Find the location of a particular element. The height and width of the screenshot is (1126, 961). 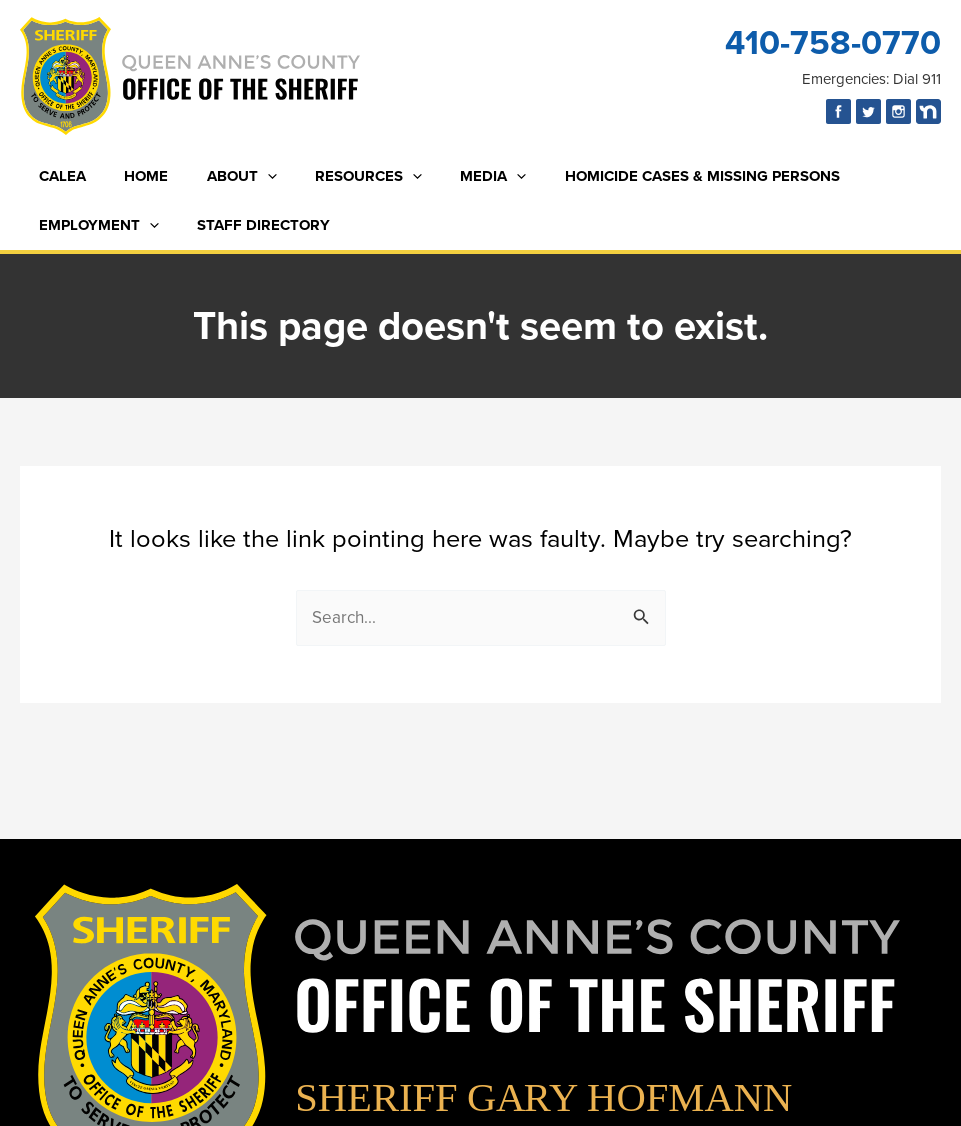

Employment is located at coordinates (95, 225).